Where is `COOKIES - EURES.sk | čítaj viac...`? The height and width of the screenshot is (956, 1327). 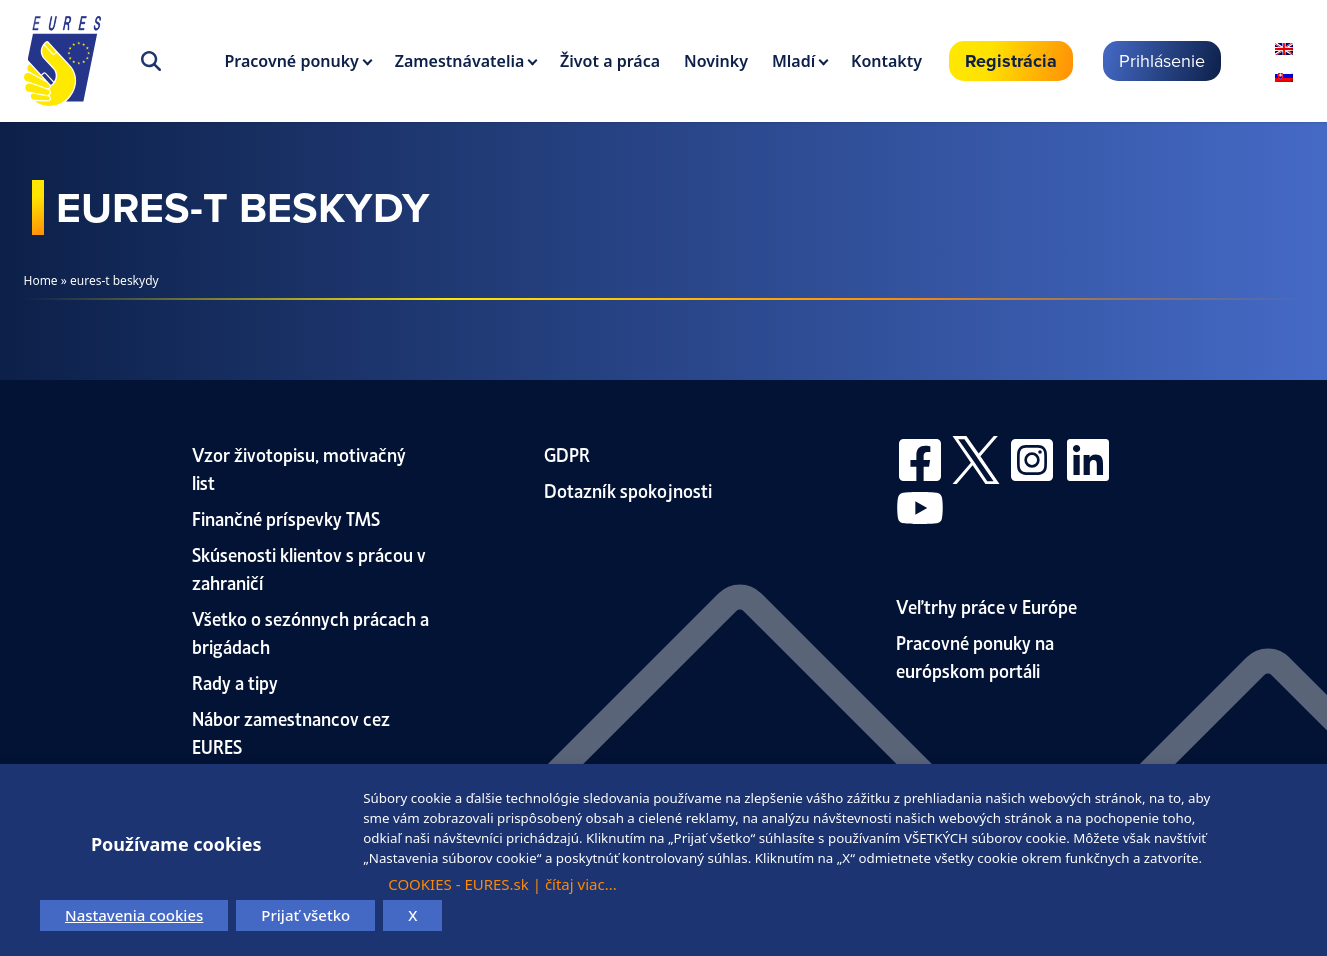 COOKIES - EURES.sk | čítaj viac... is located at coordinates (502, 884).